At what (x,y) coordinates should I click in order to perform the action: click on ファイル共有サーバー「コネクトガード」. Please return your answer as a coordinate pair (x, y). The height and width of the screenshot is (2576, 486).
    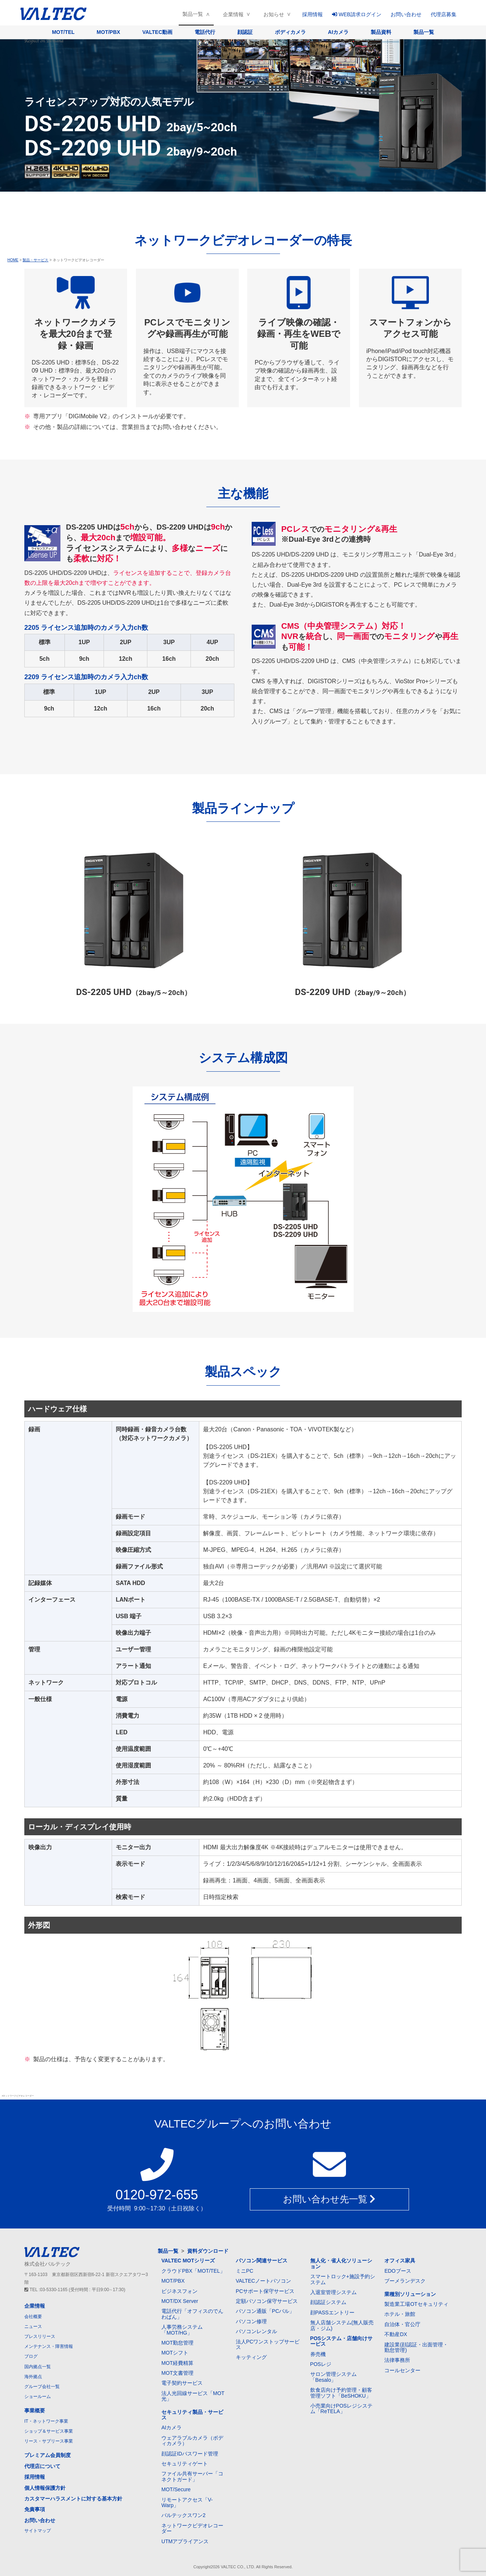
    Looking at the image, I should click on (192, 2476).